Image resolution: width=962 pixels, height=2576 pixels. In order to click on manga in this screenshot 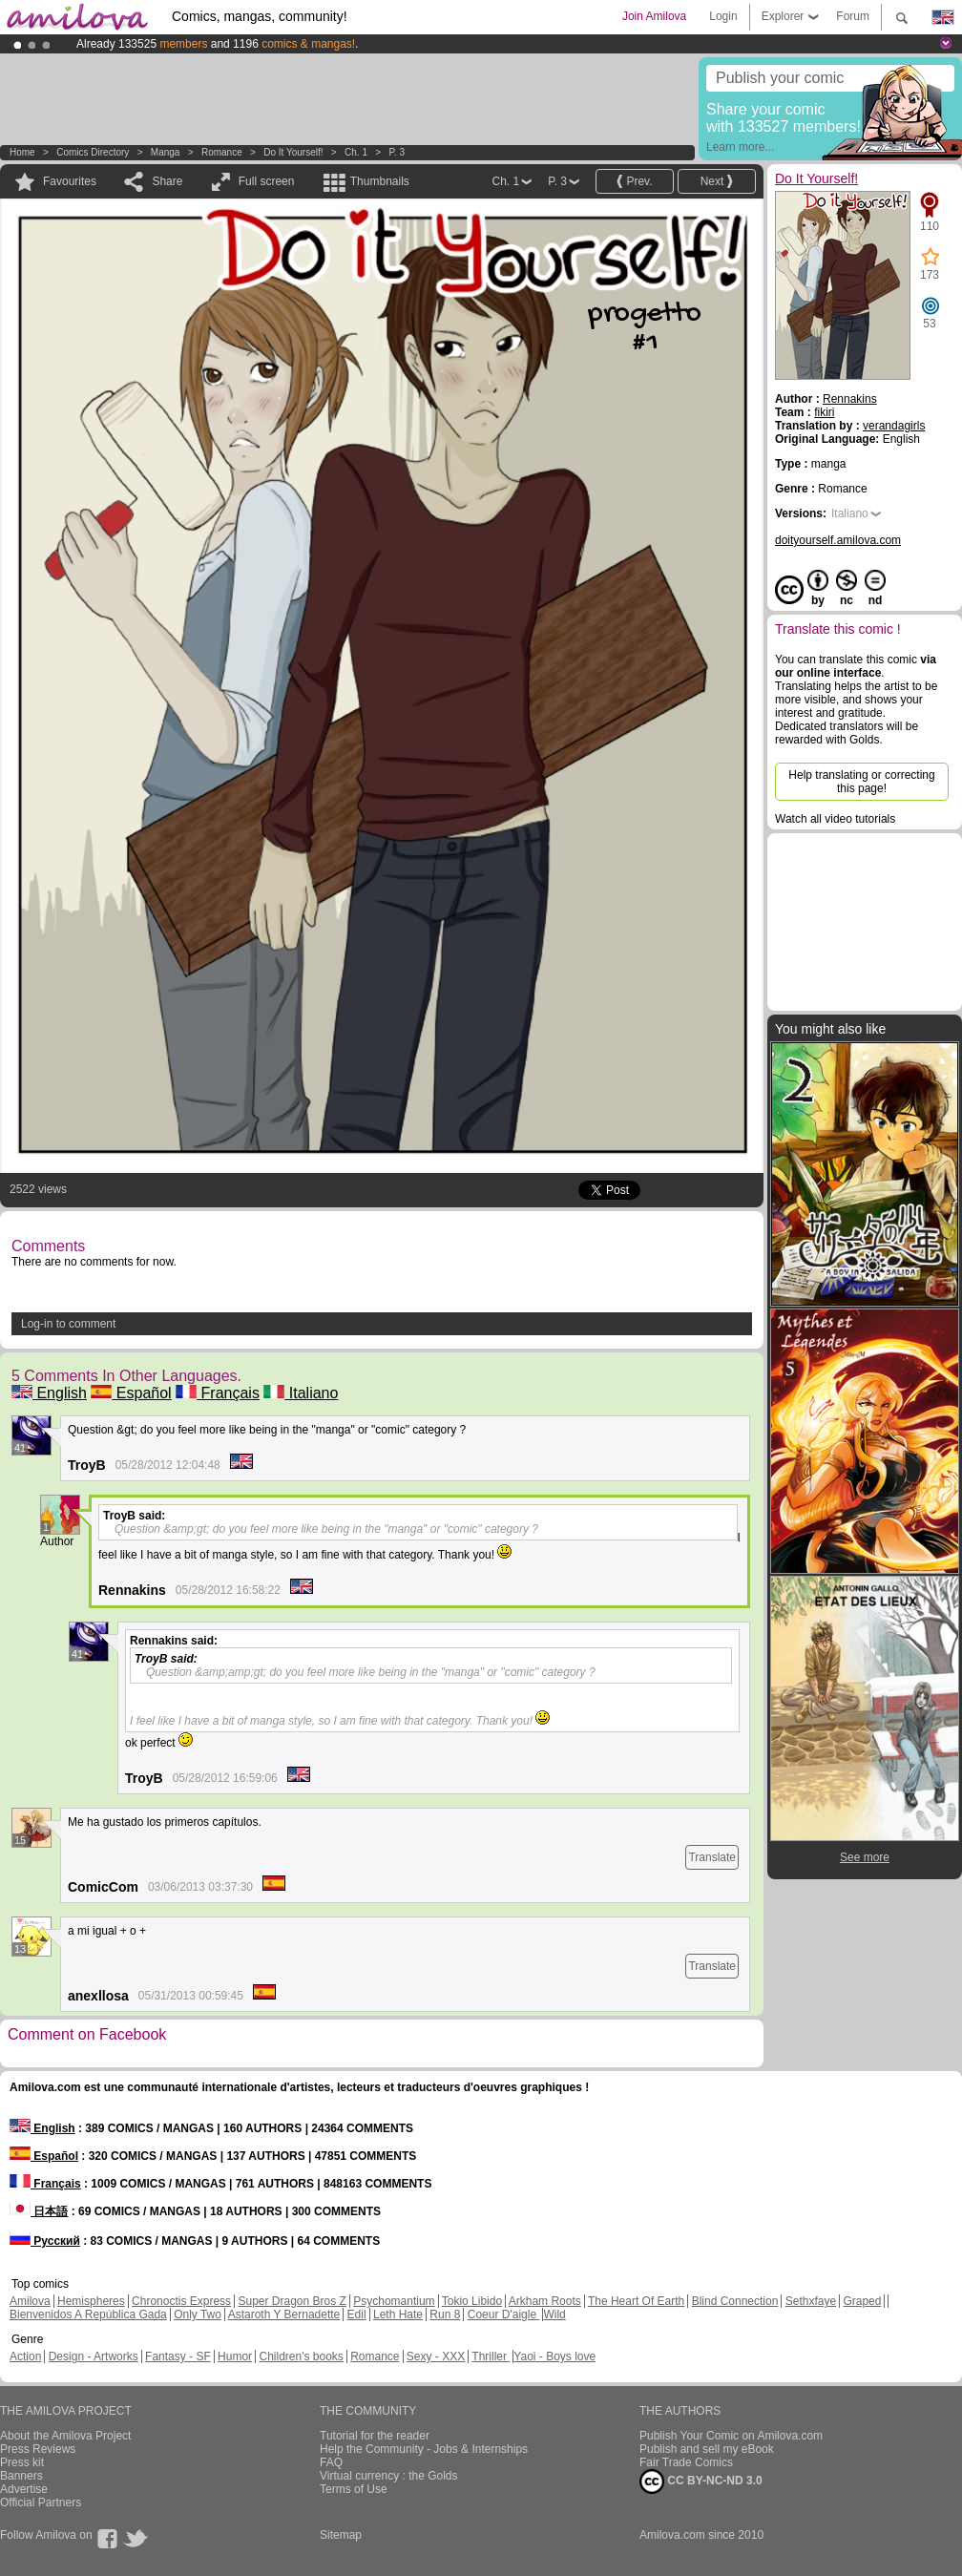, I will do `click(165, 152)`.